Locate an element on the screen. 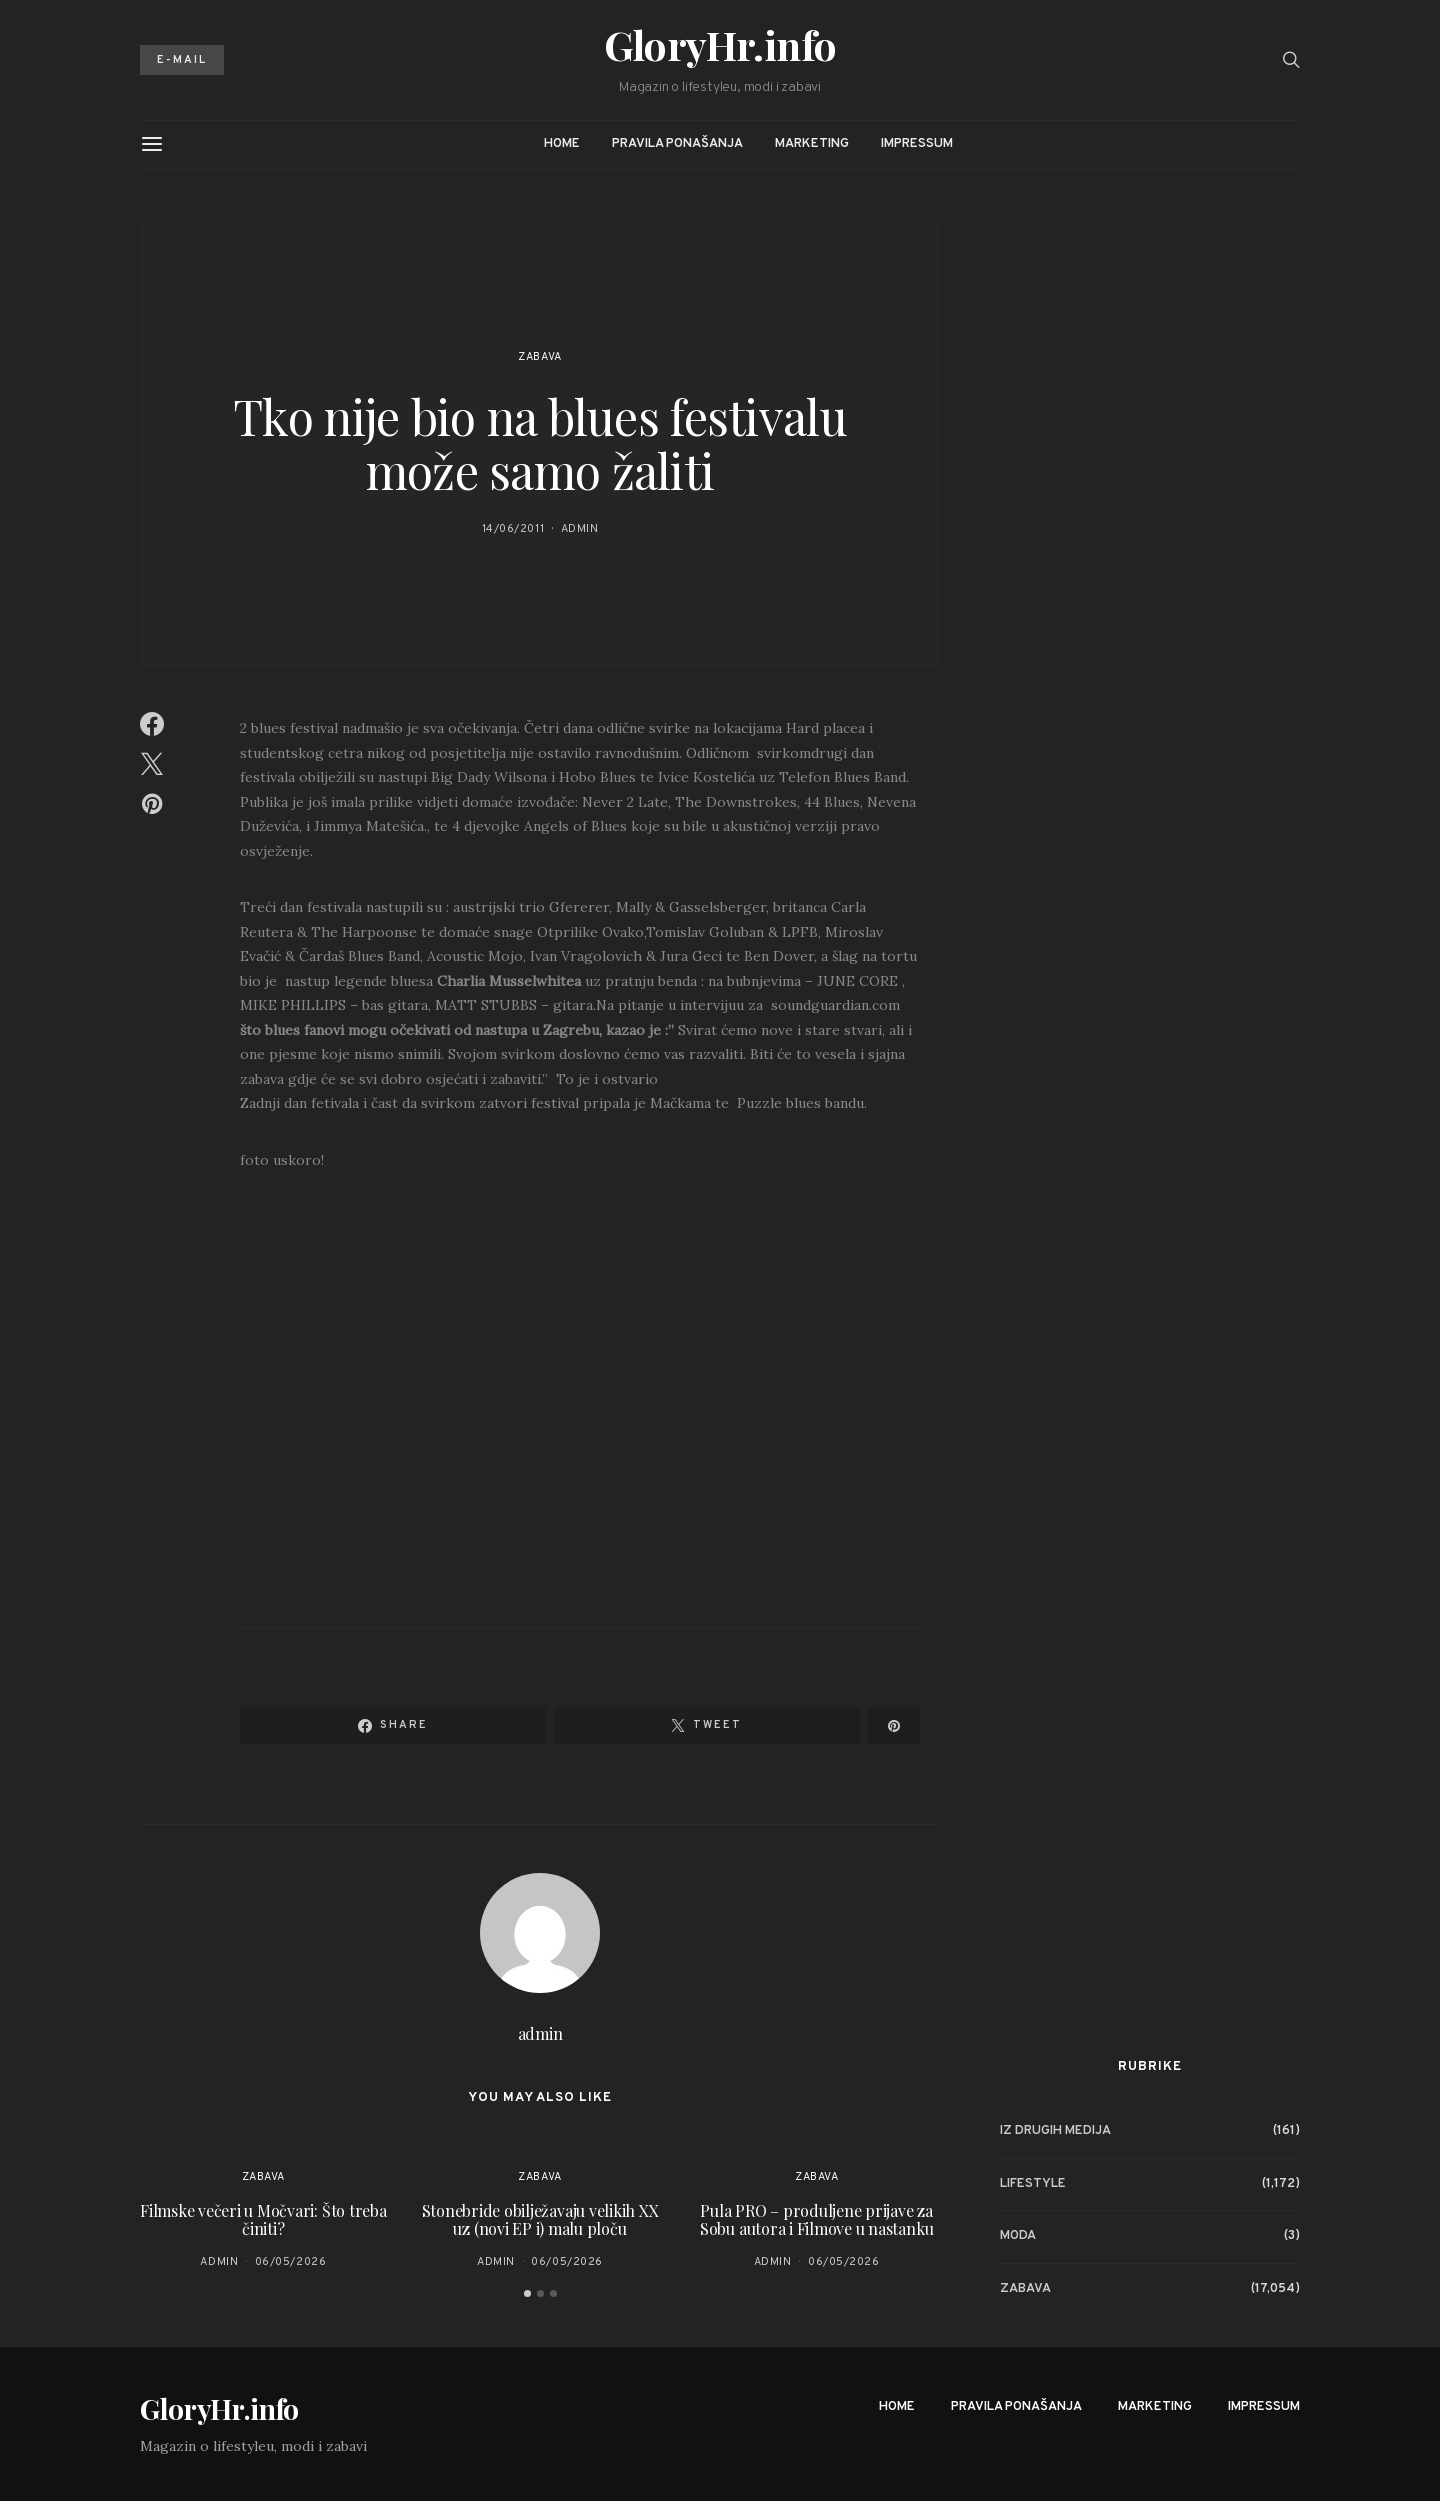  admin is located at coordinates (580, 529).